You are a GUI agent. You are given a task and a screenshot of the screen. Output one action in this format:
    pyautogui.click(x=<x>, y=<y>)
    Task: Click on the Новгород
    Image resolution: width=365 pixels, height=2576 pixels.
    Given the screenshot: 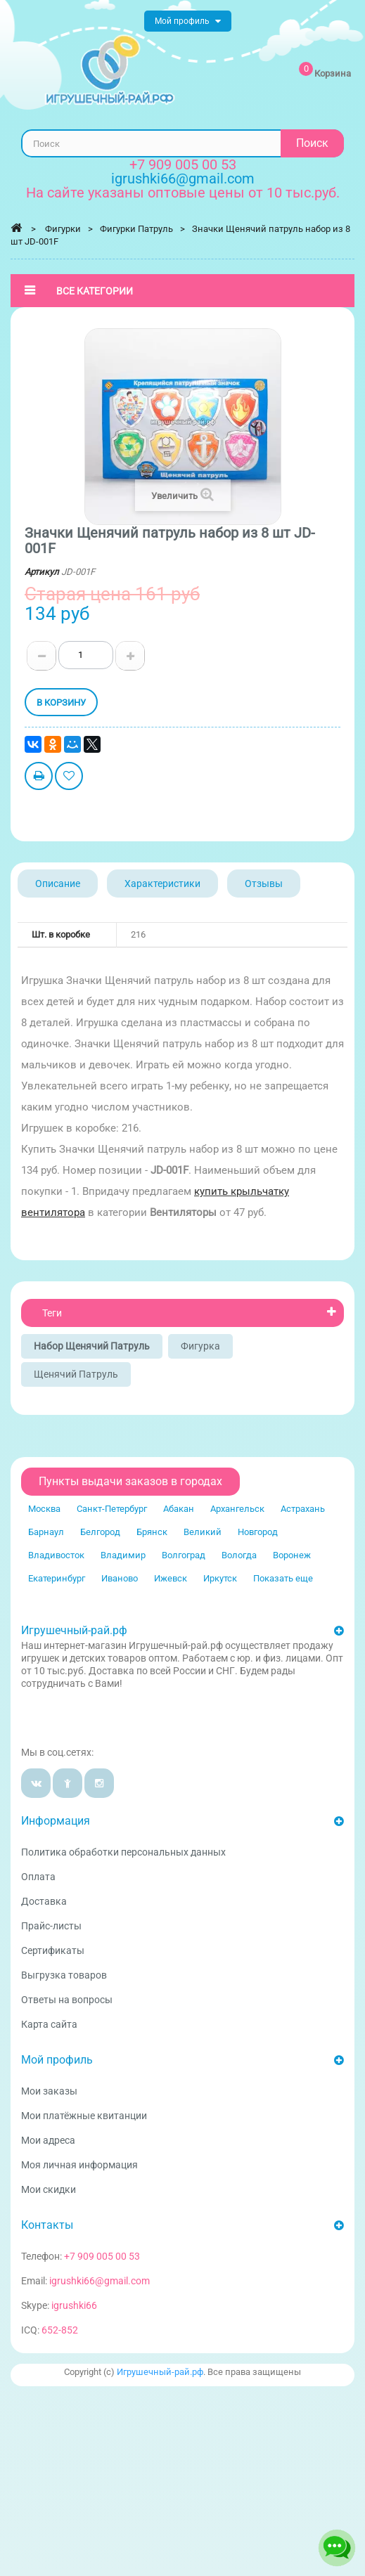 What is the action you would take?
    pyautogui.click(x=258, y=1531)
    